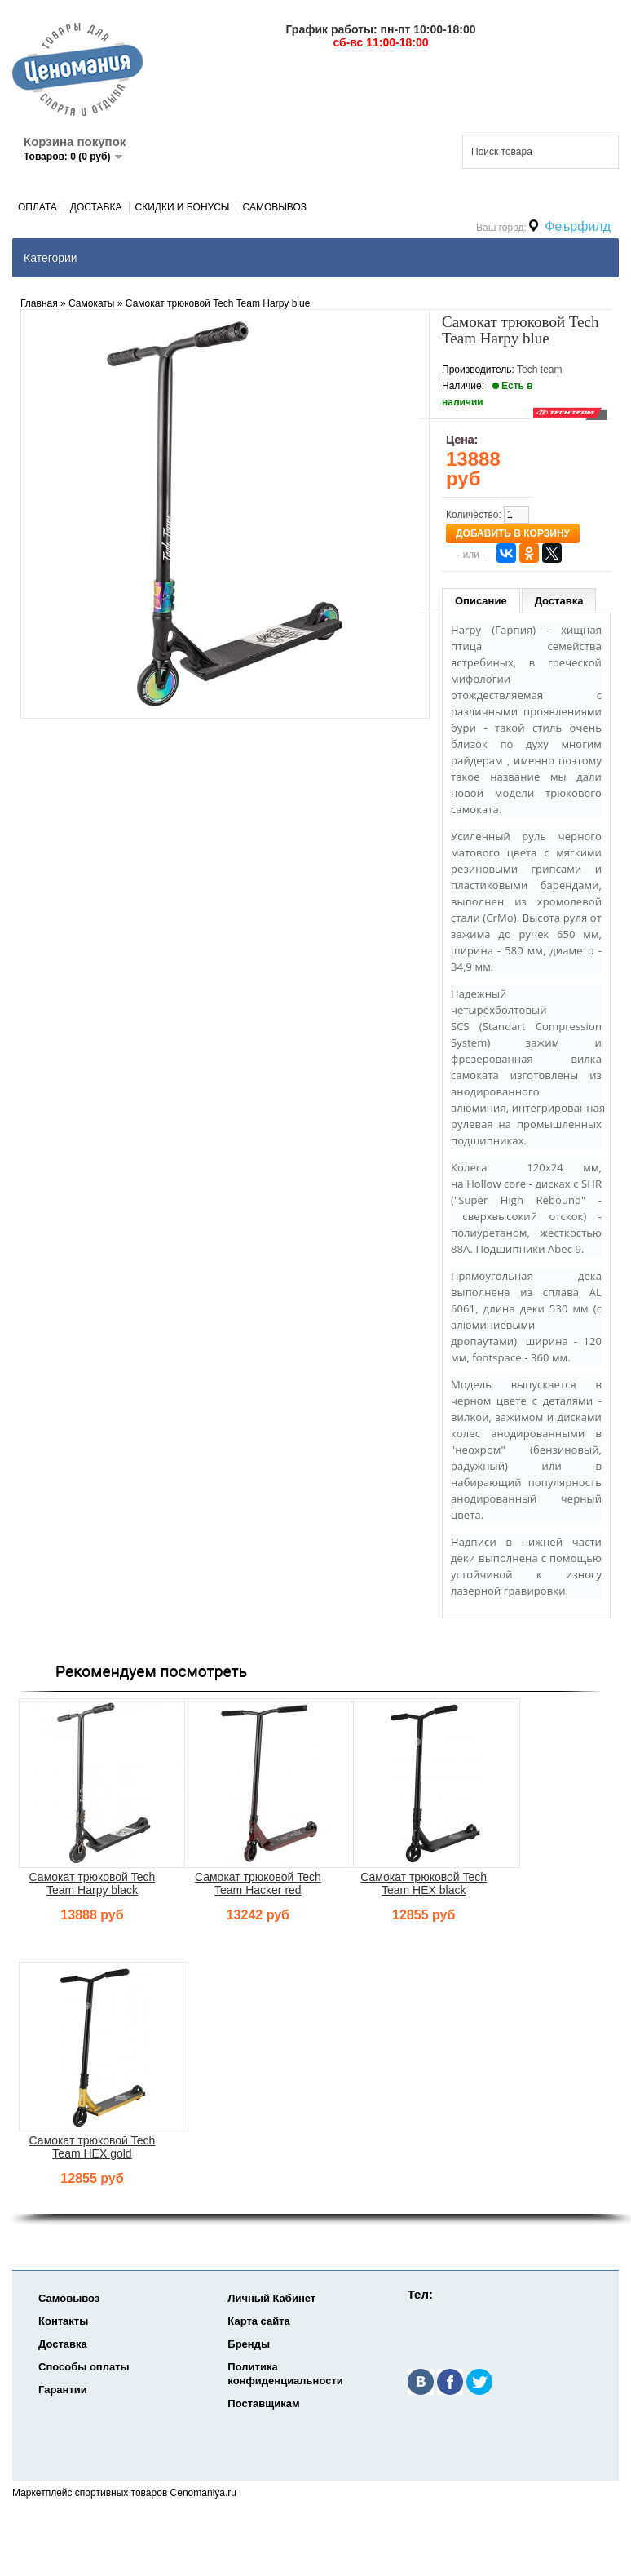  Describe the element at coordinates (539, 369) in the screenshot. I see `Tech team` at that location.